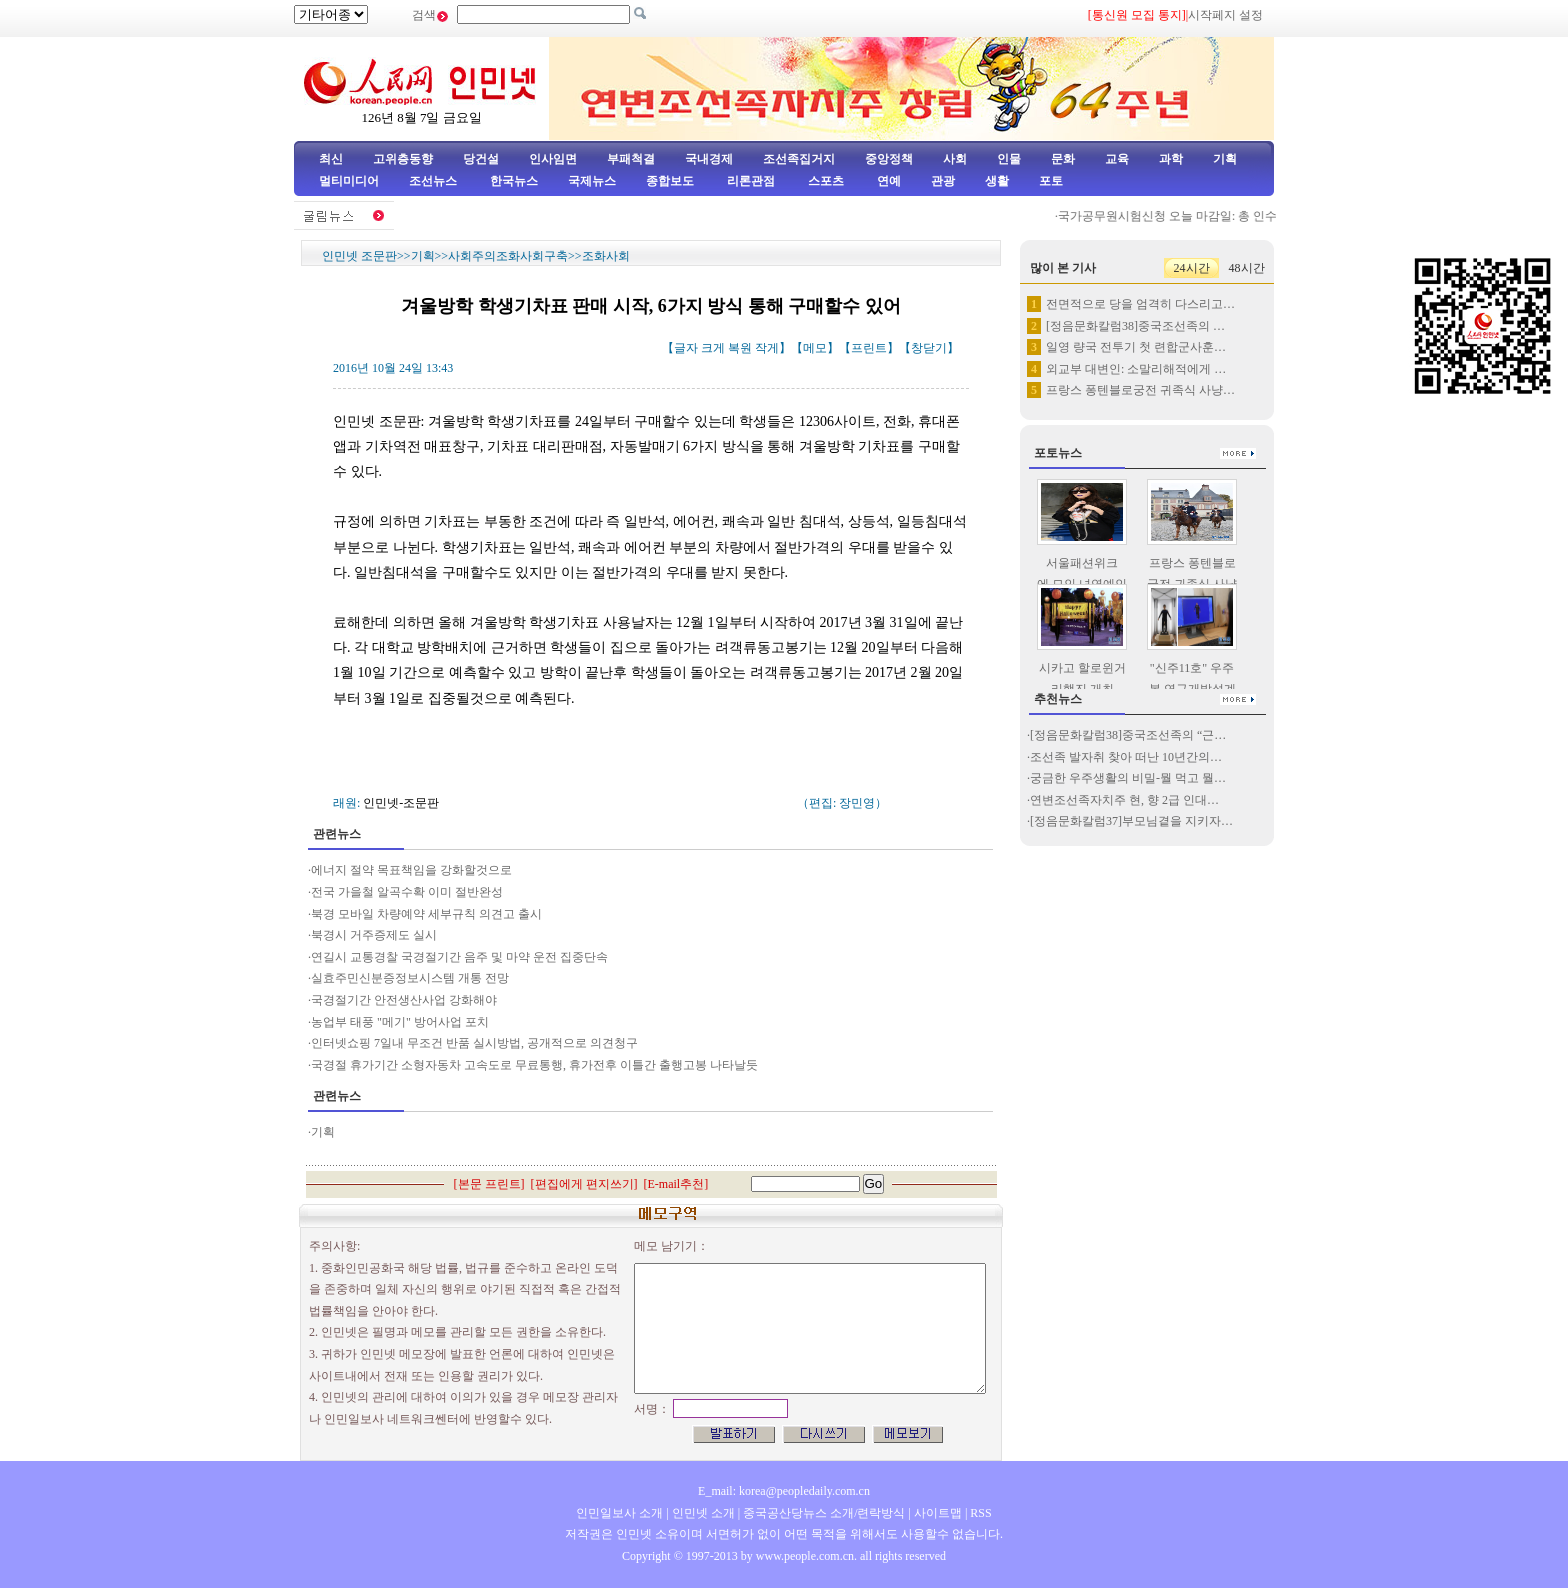  What do you see at coordinates (1140, 390) in the screenshot?
I see `프랑스 퐁텐블로궁전 귀족식 사냥…` at bounding box center [1140, 390].